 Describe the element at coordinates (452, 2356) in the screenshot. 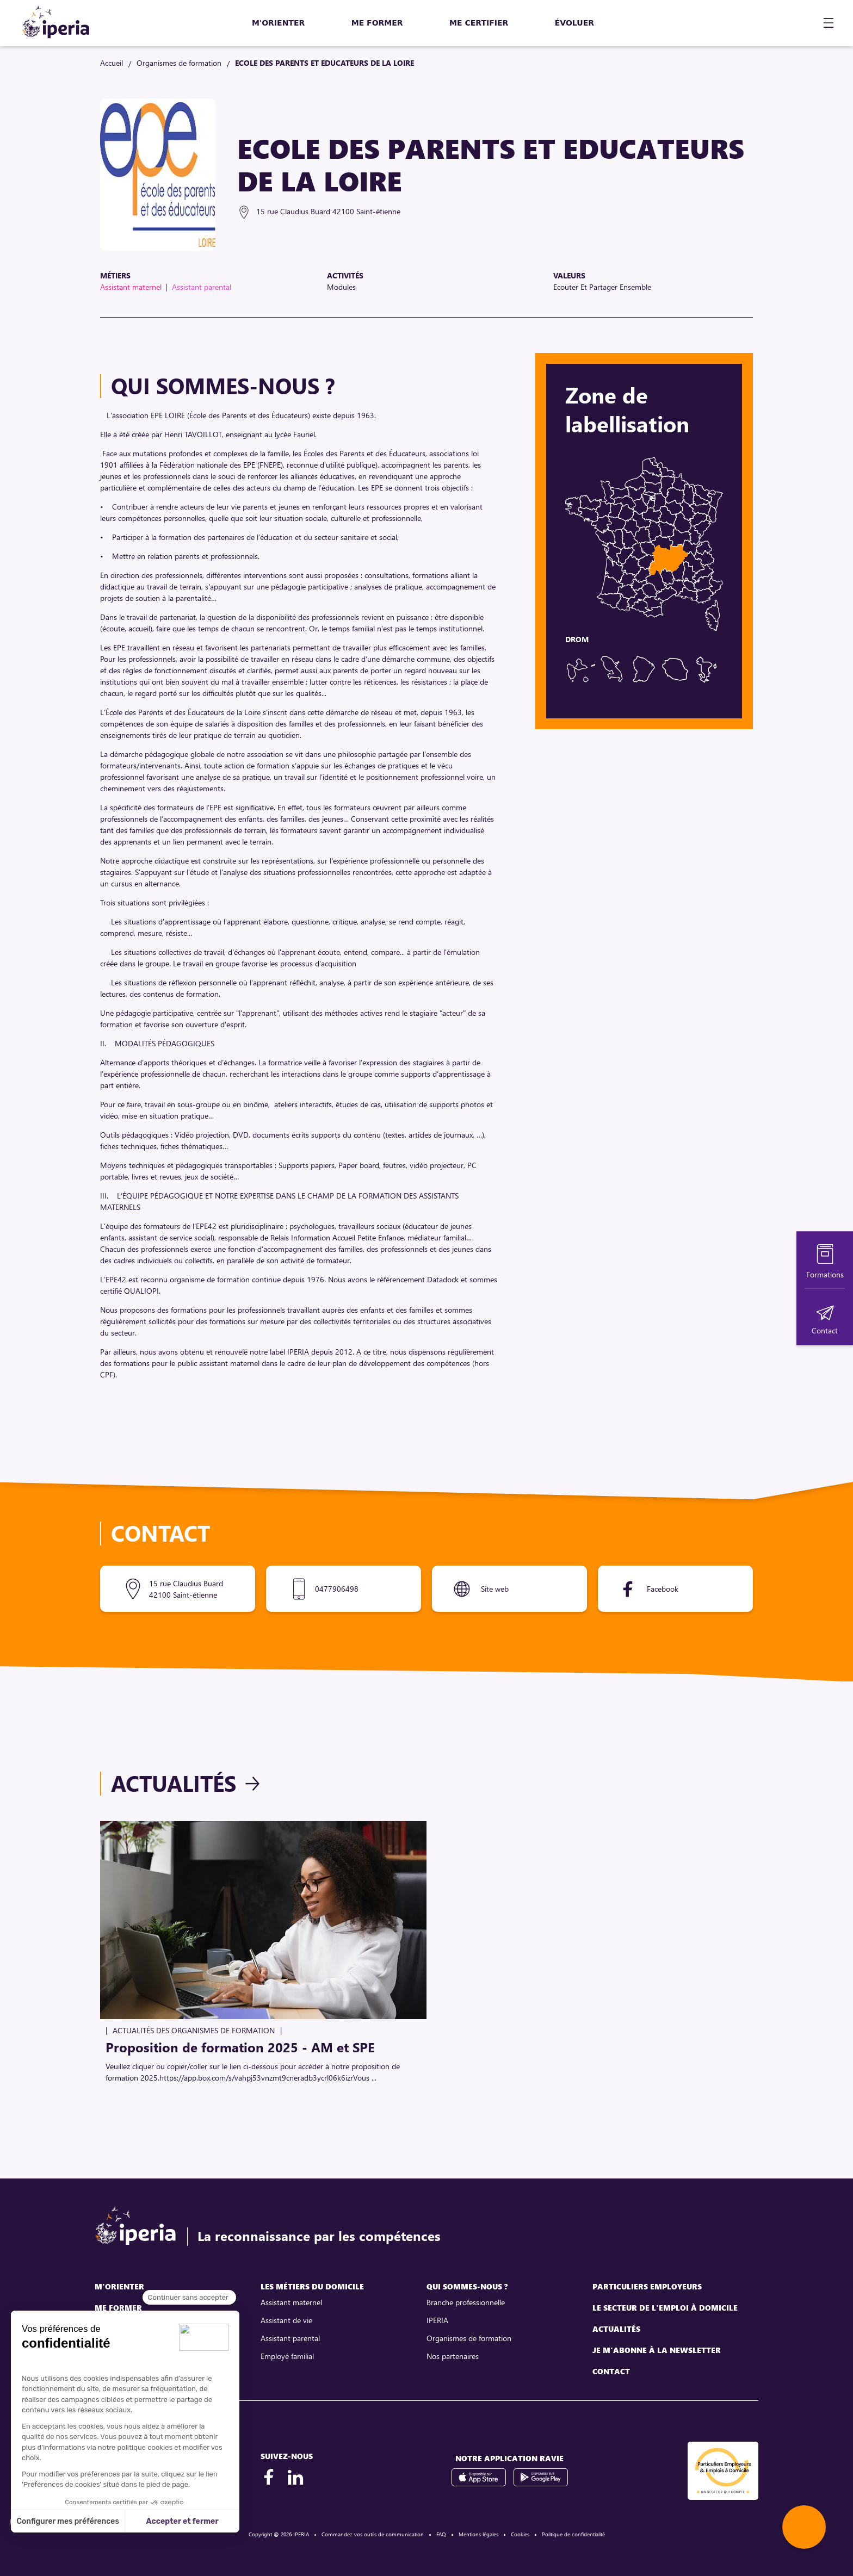

I see `Nos partenaires` at that location.